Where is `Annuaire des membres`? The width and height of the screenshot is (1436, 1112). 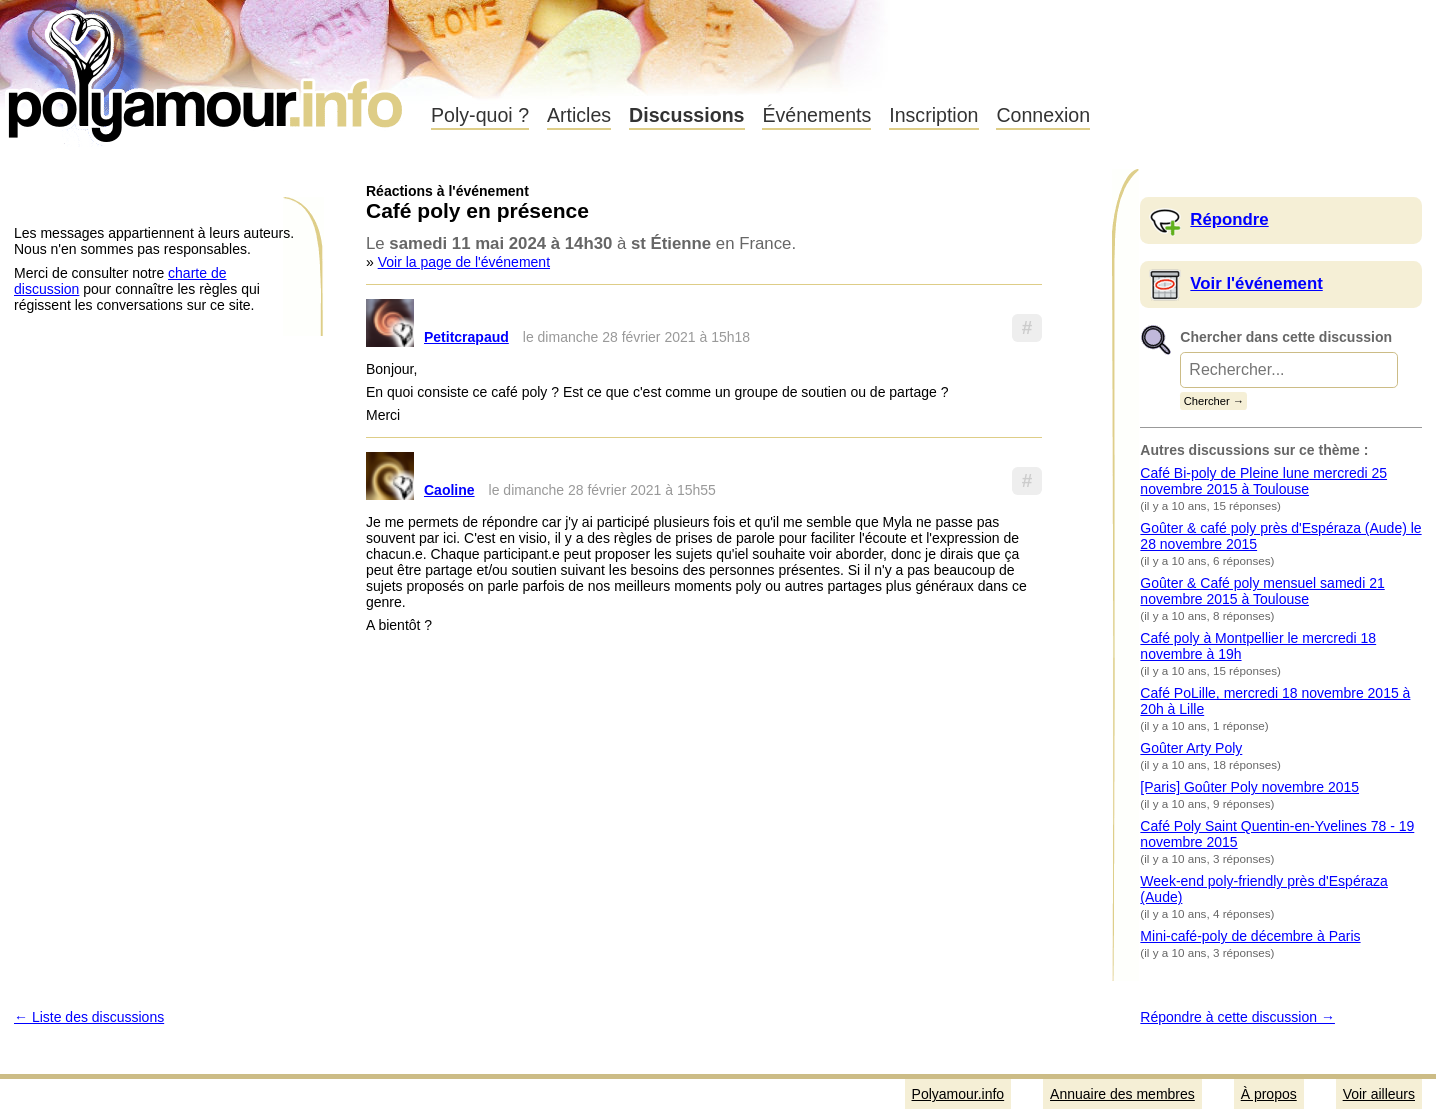
Annuaire des membres is located at coordinates (1122, 1094).